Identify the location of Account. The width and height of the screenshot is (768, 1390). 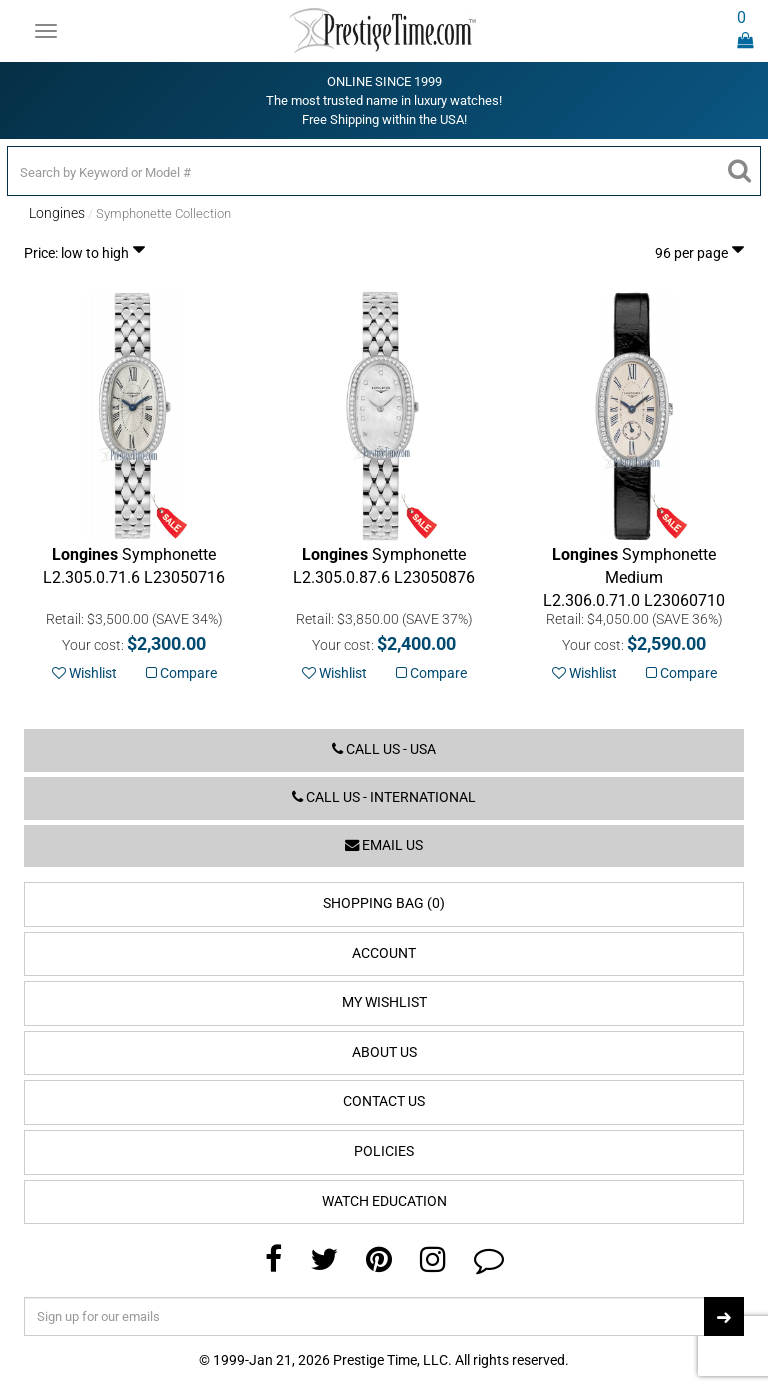
(384, 953).